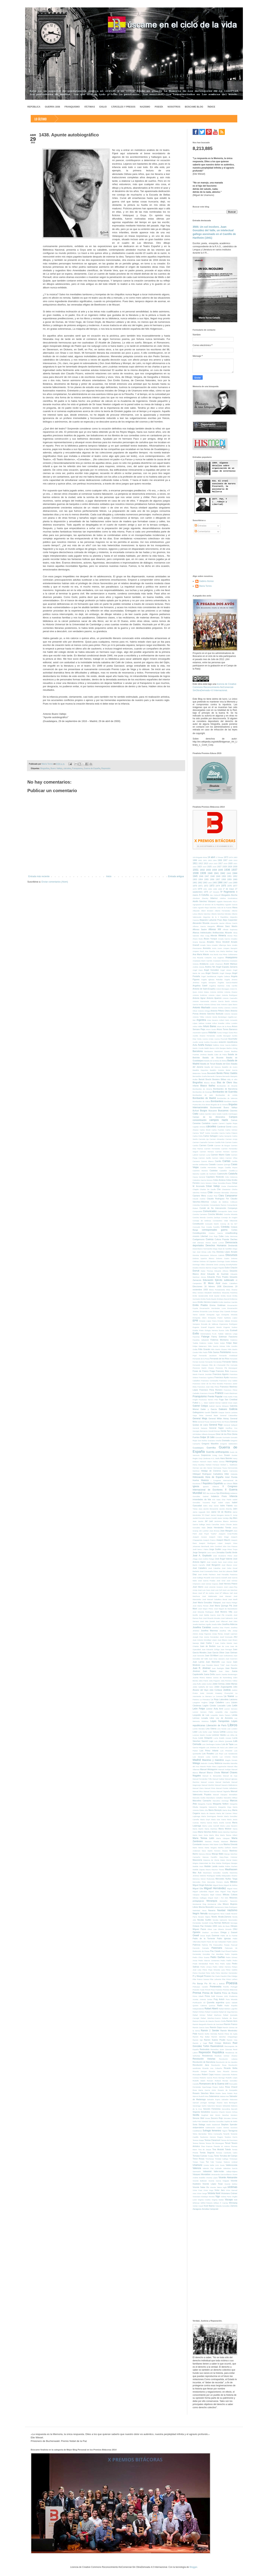  Describe the element at coordinates (227, 1086) in the screenshot. I see `Bombardeo de Alicante` at that location.